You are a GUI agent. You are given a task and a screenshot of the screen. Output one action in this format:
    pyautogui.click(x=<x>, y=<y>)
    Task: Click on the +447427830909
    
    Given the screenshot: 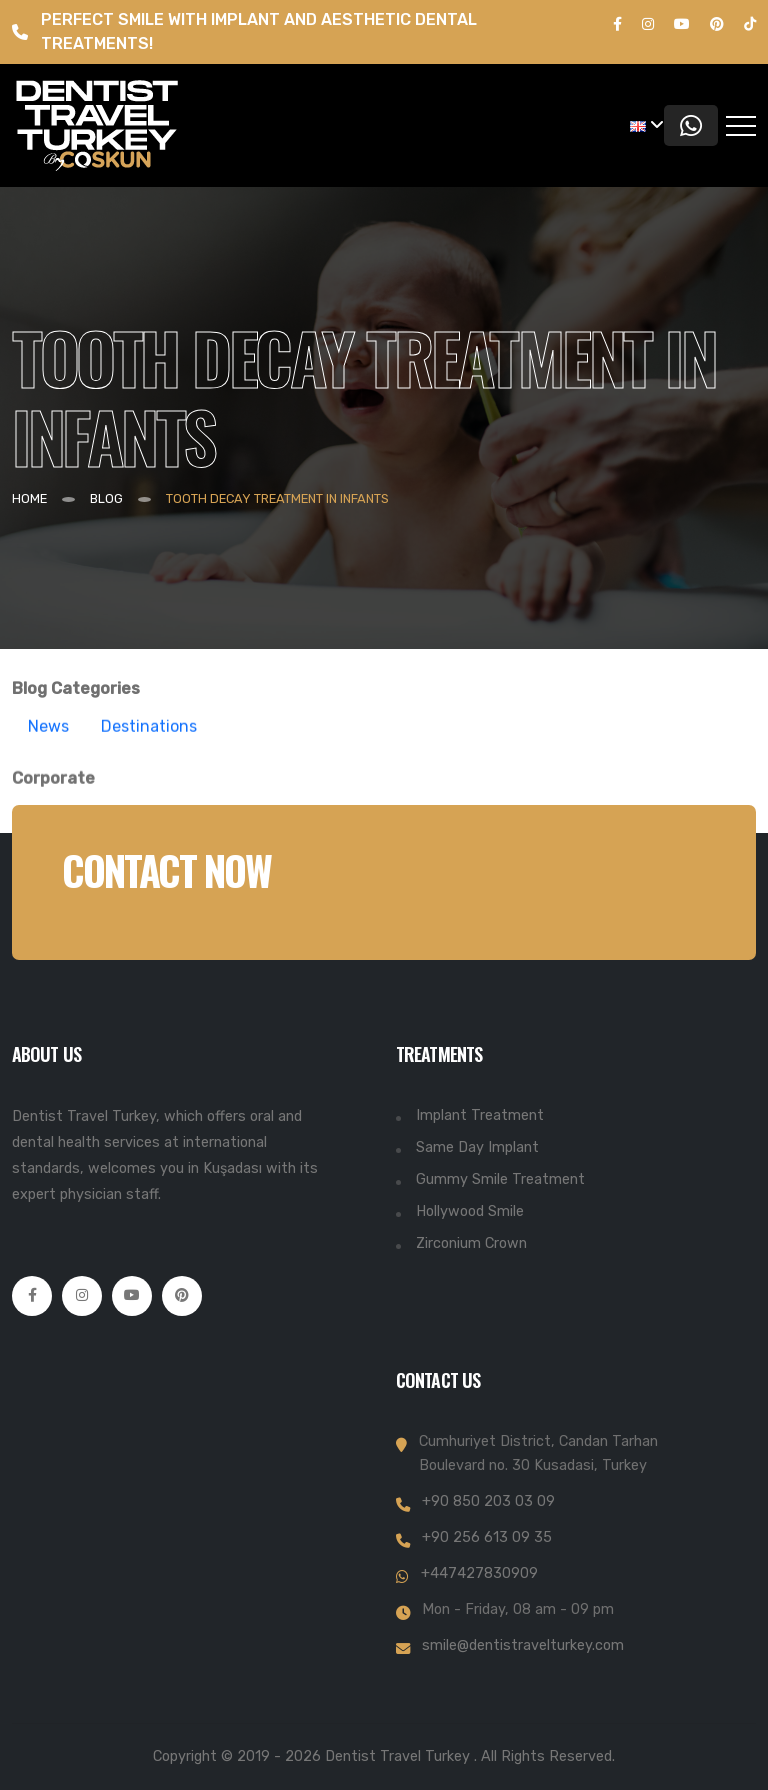 What is the action you would take?
    pyautogui.click(x=479, y=1573)
    